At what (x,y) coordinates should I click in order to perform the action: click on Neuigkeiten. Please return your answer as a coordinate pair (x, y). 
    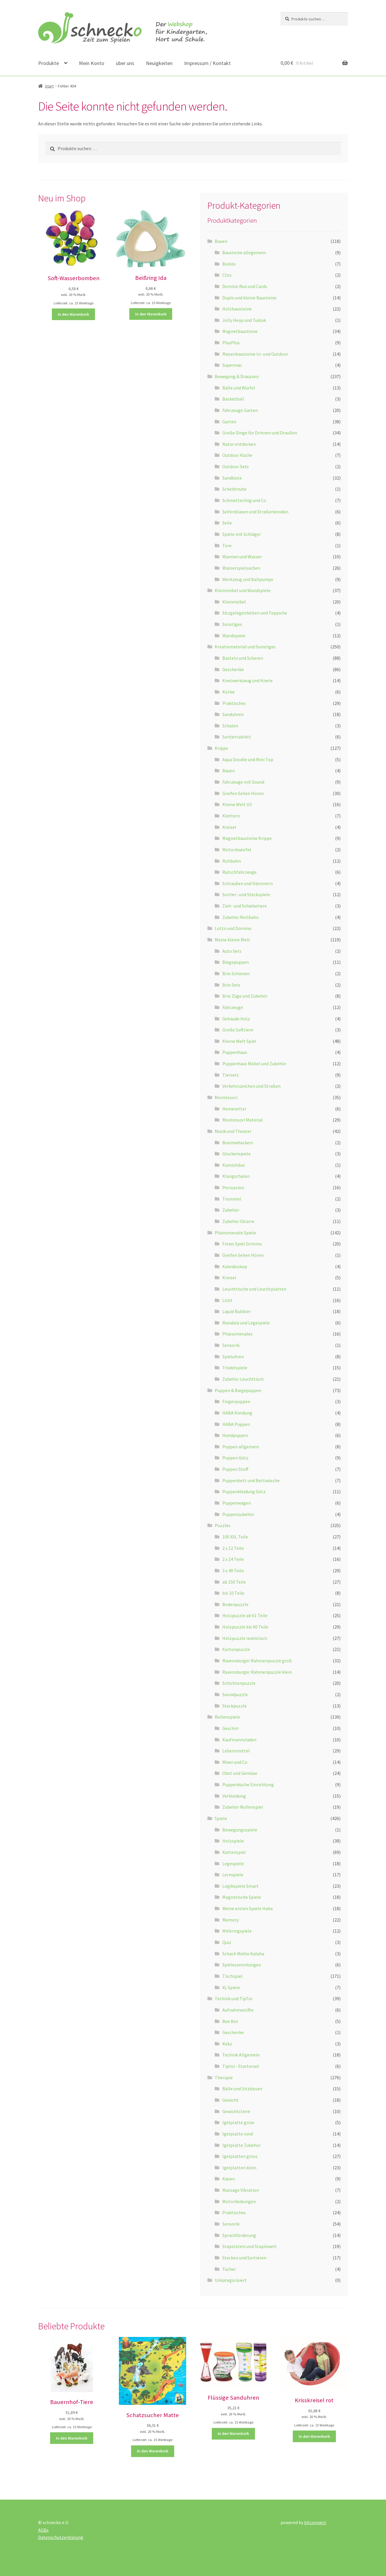
    Looking at the image, I should click on (159, 63).